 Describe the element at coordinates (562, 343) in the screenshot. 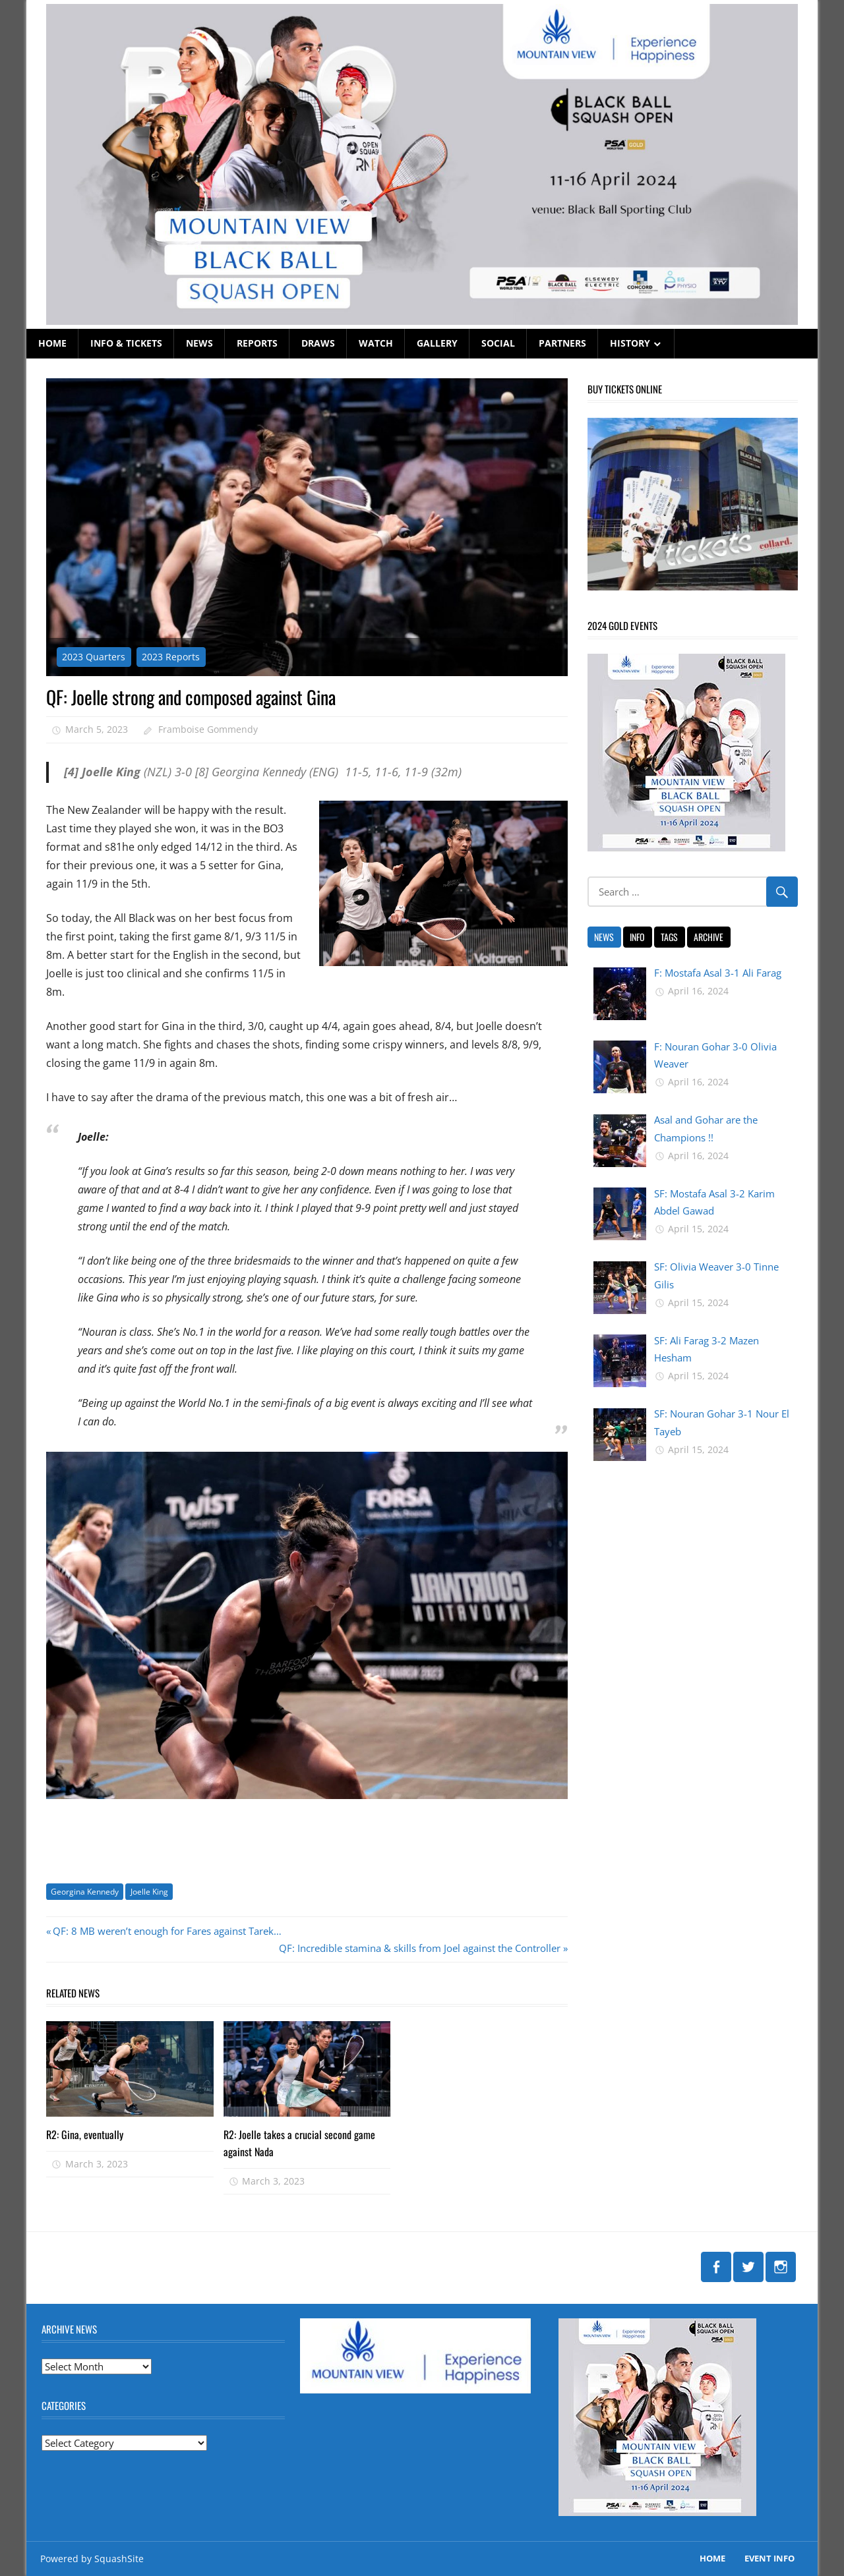

I see `PARTNERS` at that location.